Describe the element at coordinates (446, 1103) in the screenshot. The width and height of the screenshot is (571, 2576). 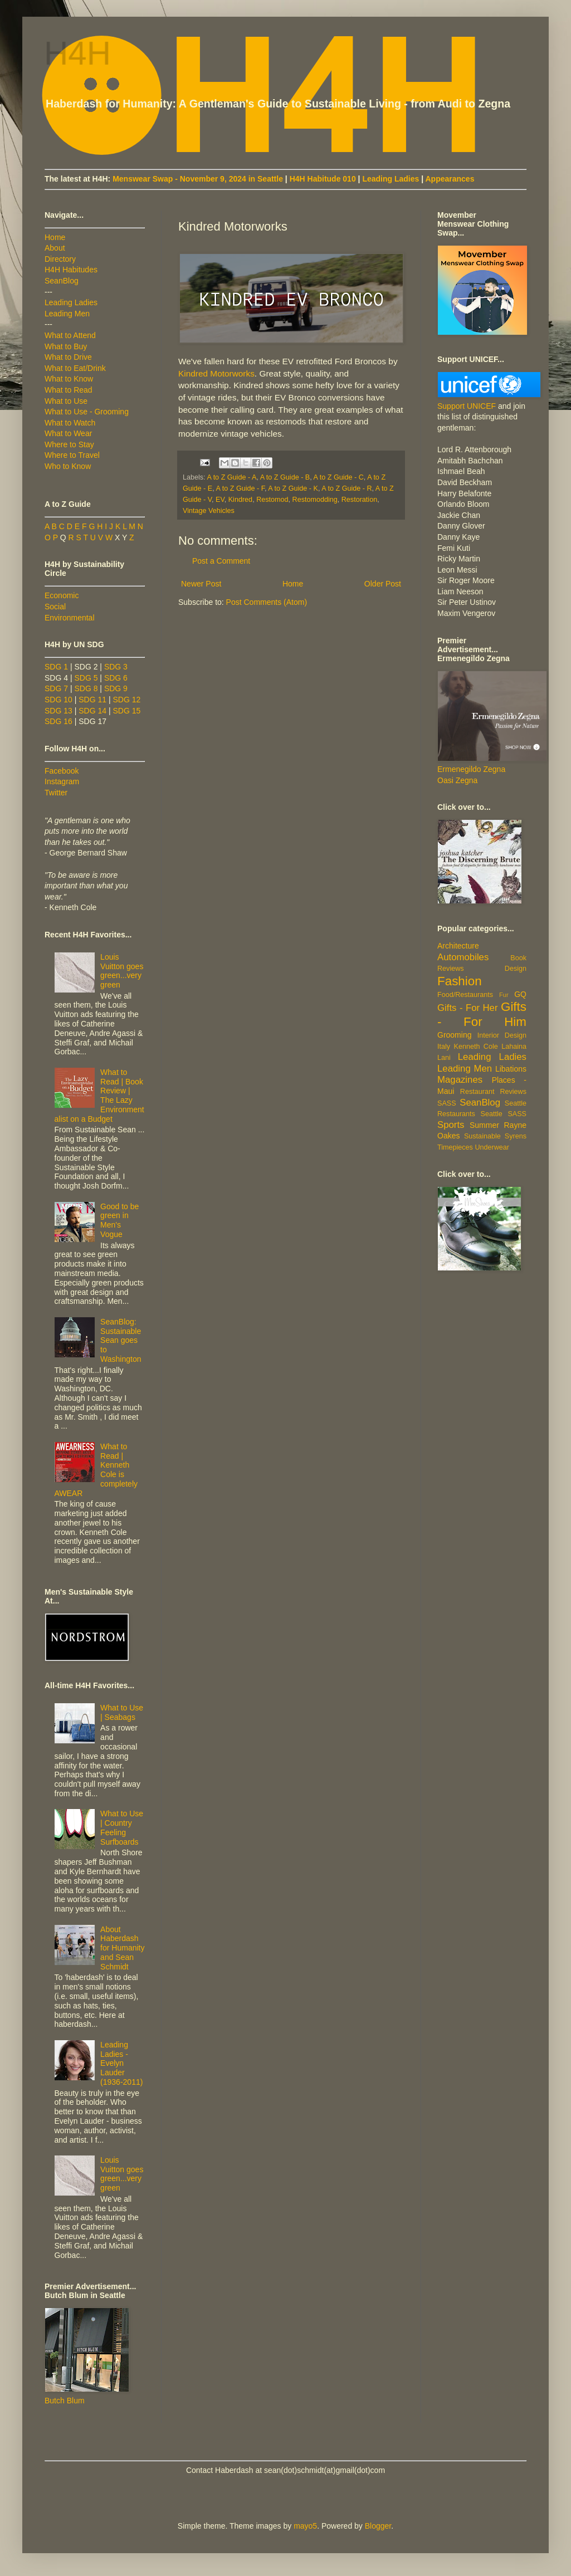
I see `SASS` at that location.